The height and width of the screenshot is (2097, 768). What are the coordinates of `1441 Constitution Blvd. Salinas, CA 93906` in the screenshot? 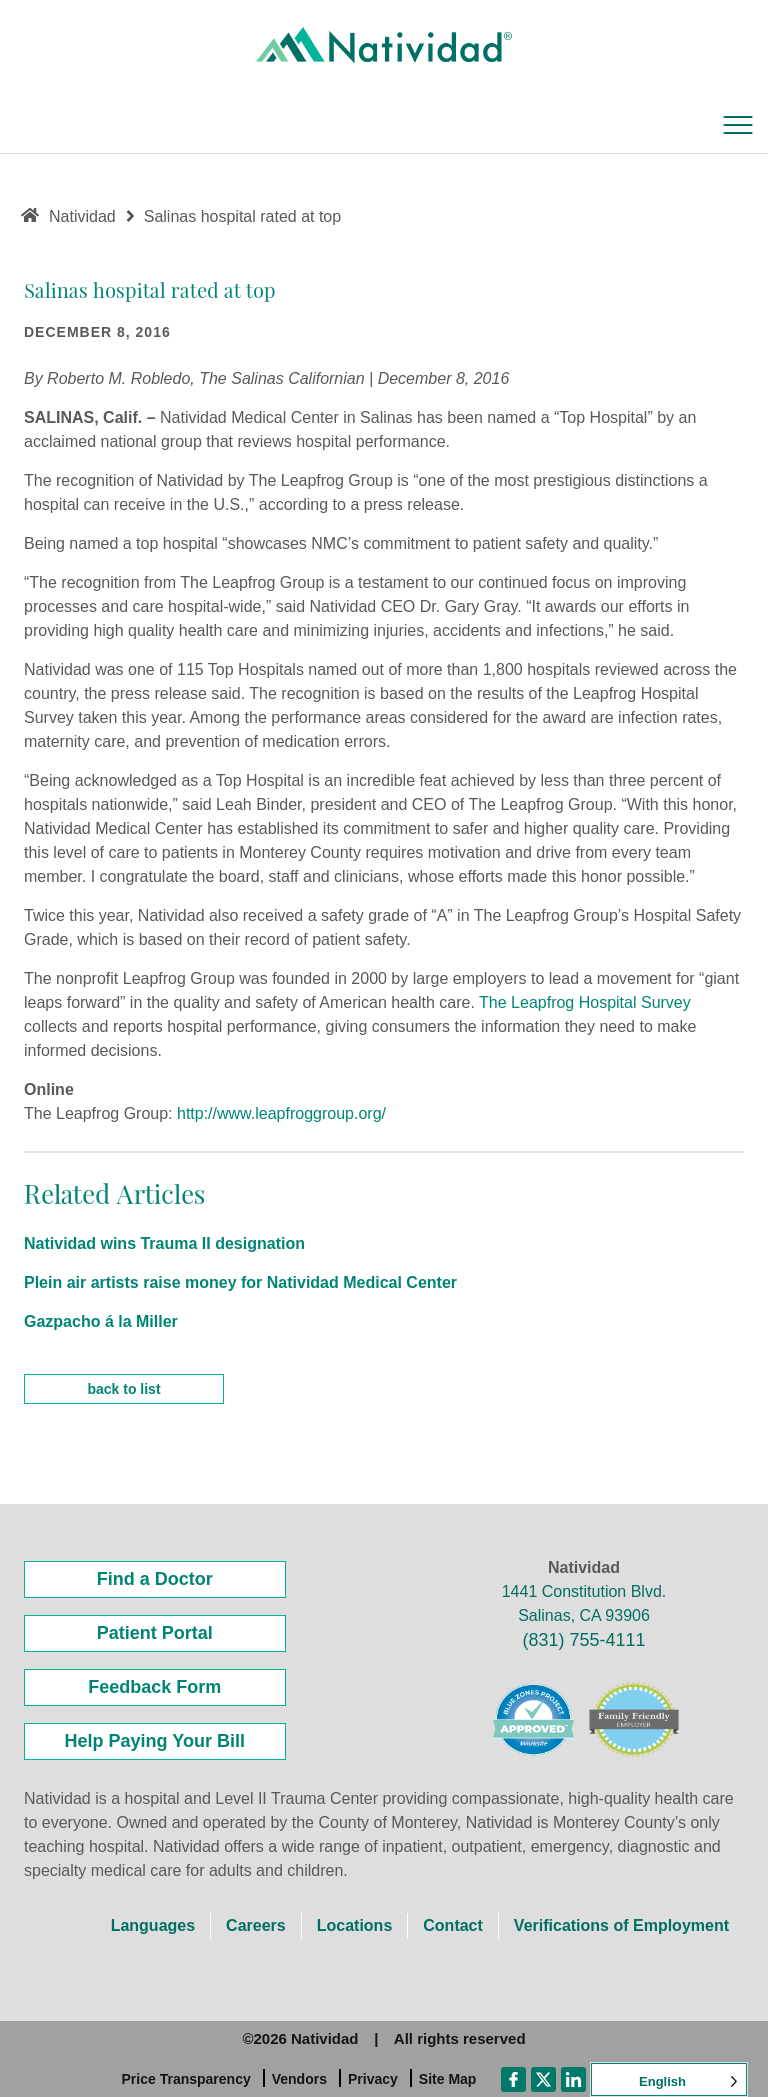 It's located at (584, 1603).